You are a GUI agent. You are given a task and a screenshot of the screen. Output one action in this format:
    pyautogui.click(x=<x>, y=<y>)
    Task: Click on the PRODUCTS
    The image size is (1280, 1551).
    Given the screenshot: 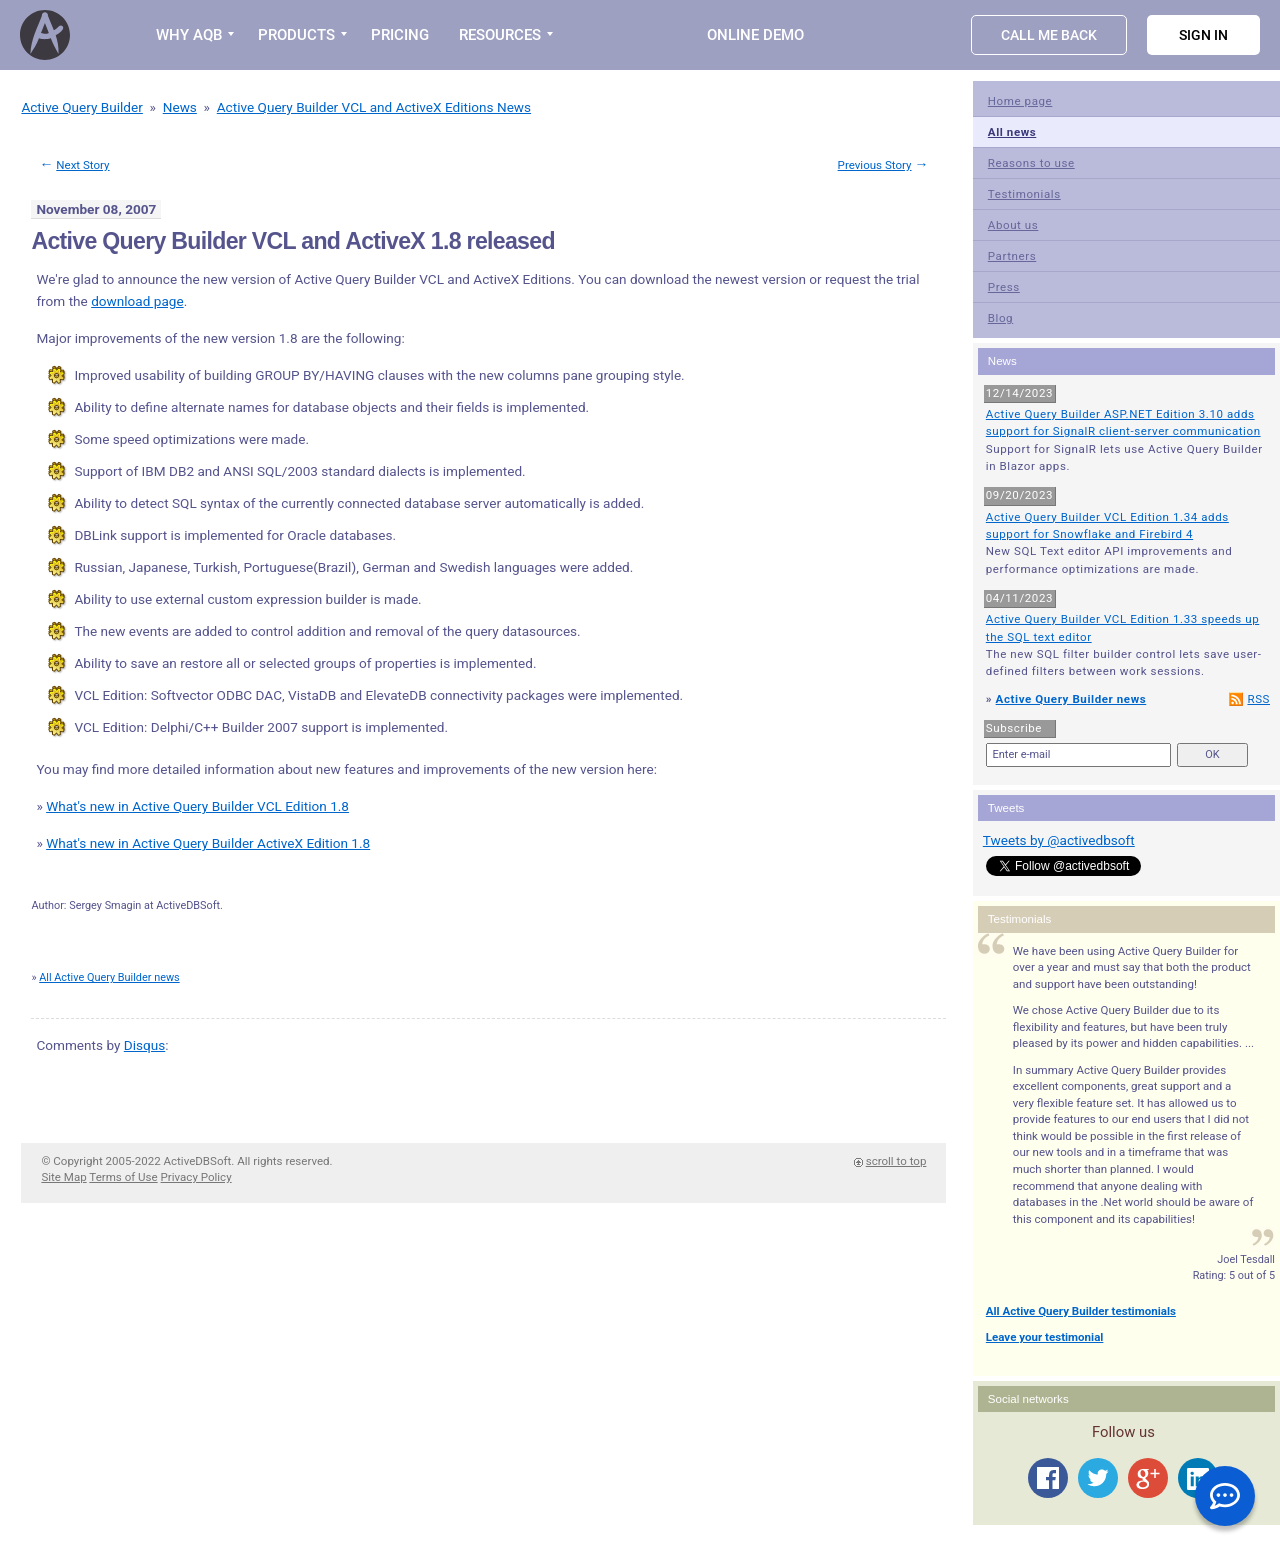 What is the action you would take?
    pyautogui.click(x=296, y=35)
    